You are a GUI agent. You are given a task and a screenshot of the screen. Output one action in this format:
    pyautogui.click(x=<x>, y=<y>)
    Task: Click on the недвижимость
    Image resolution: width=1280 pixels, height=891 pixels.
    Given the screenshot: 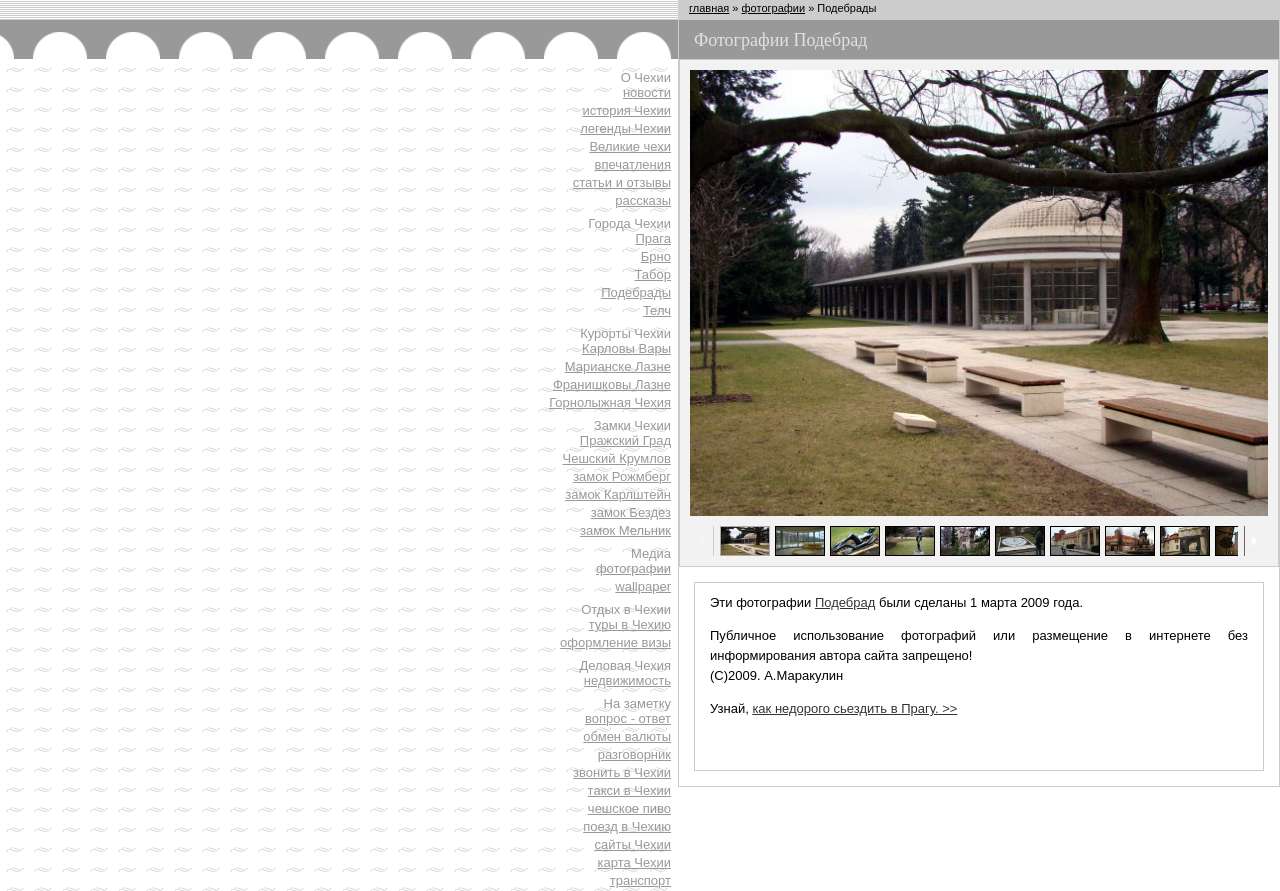 What is the action you would take?
    pyautogui.click(x=627, y=680)
    